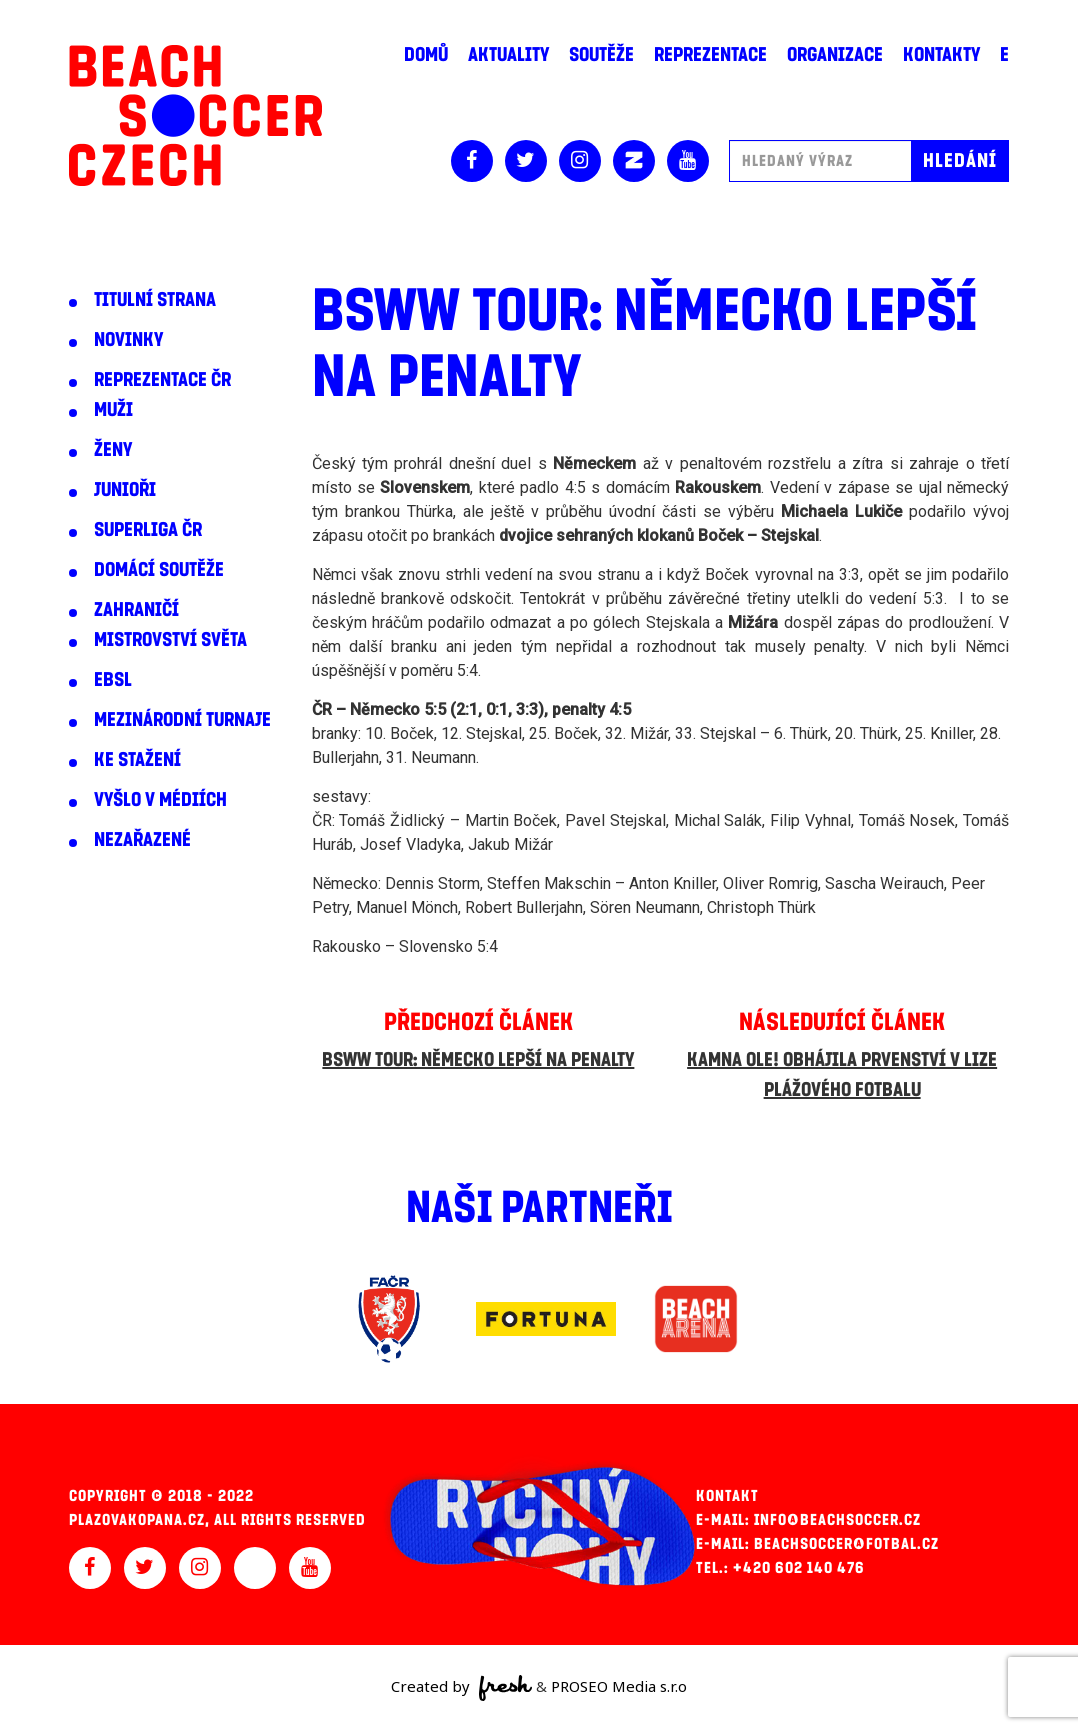  I want to click on BSWW Tour: Německo lepší na penalty, so click(478, 1060).